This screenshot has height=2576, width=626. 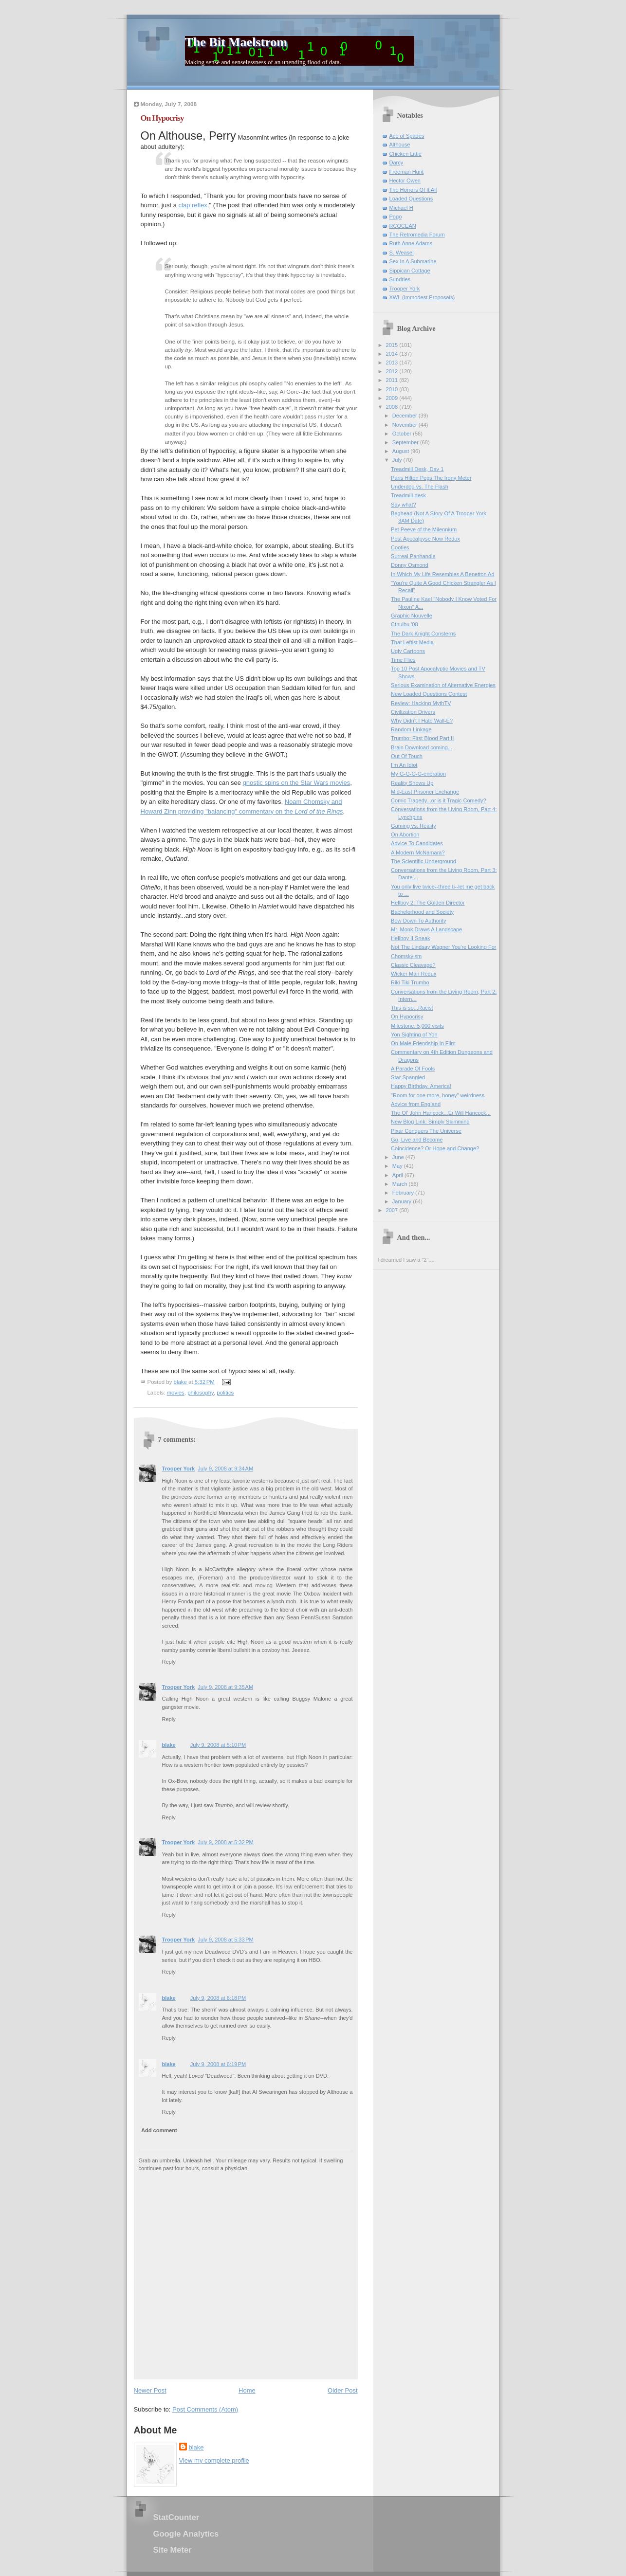 What do you see at coordinates (393, 1210) in the screenshot?
I see `2007` at bounding box center [393, 1210].